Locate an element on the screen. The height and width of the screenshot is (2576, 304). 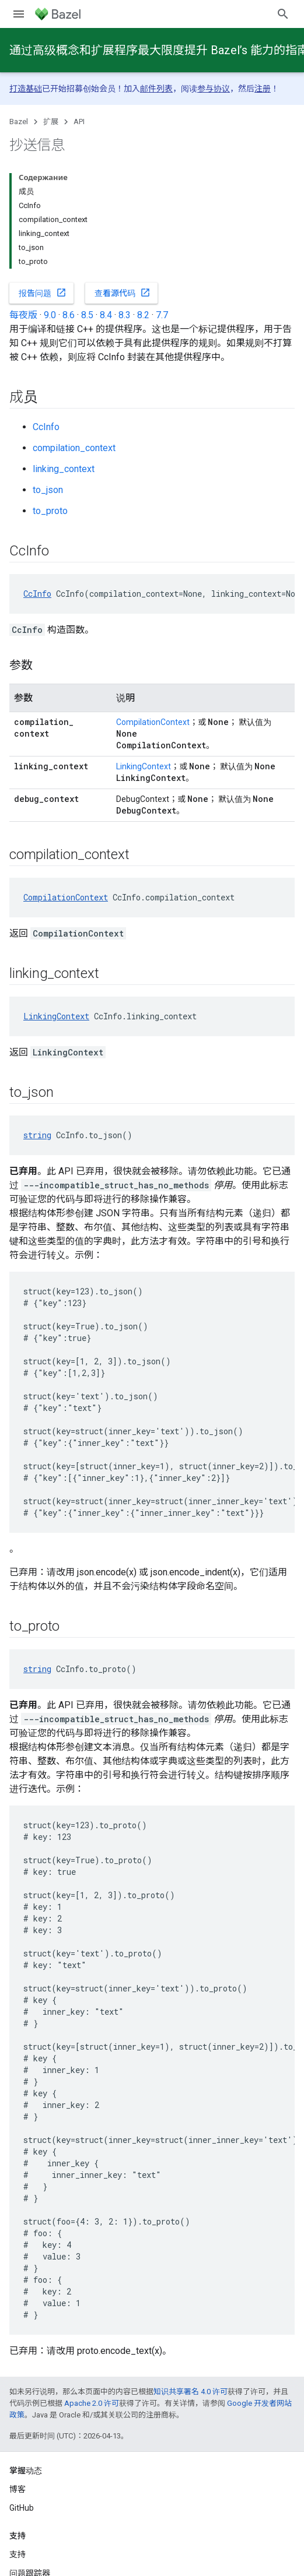
to_json is located at coordinates (48, 489).